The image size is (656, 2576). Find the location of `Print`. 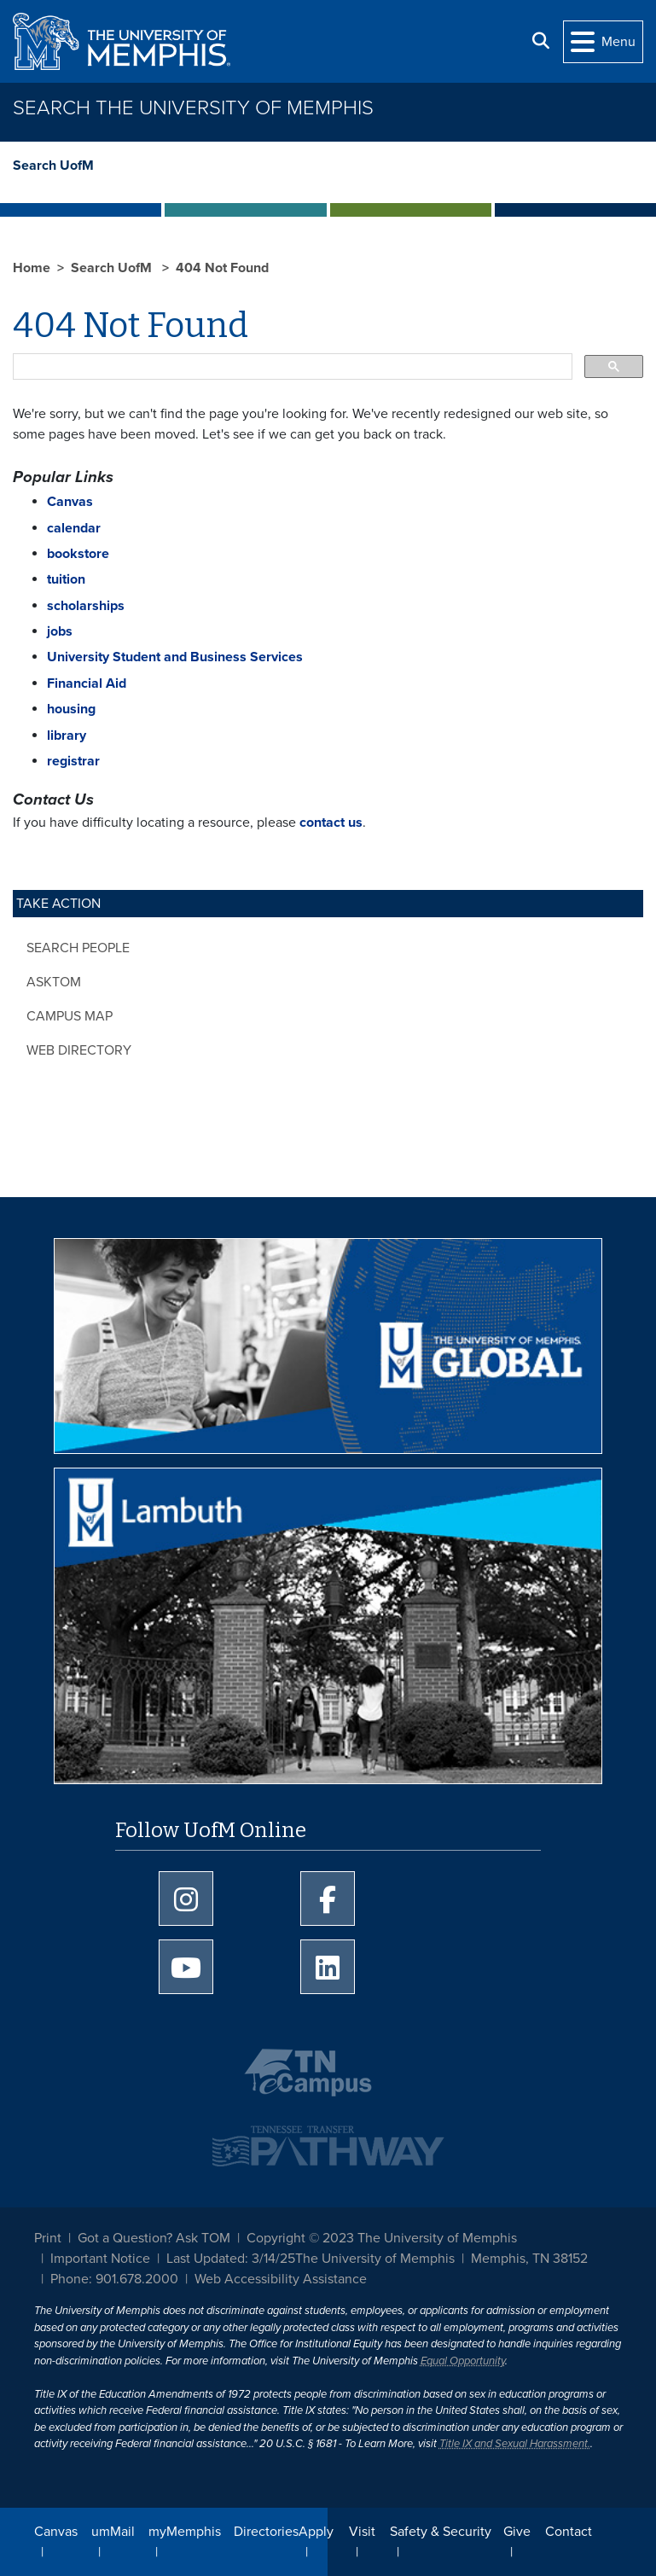

Print is located at coordinates (47, 2238).